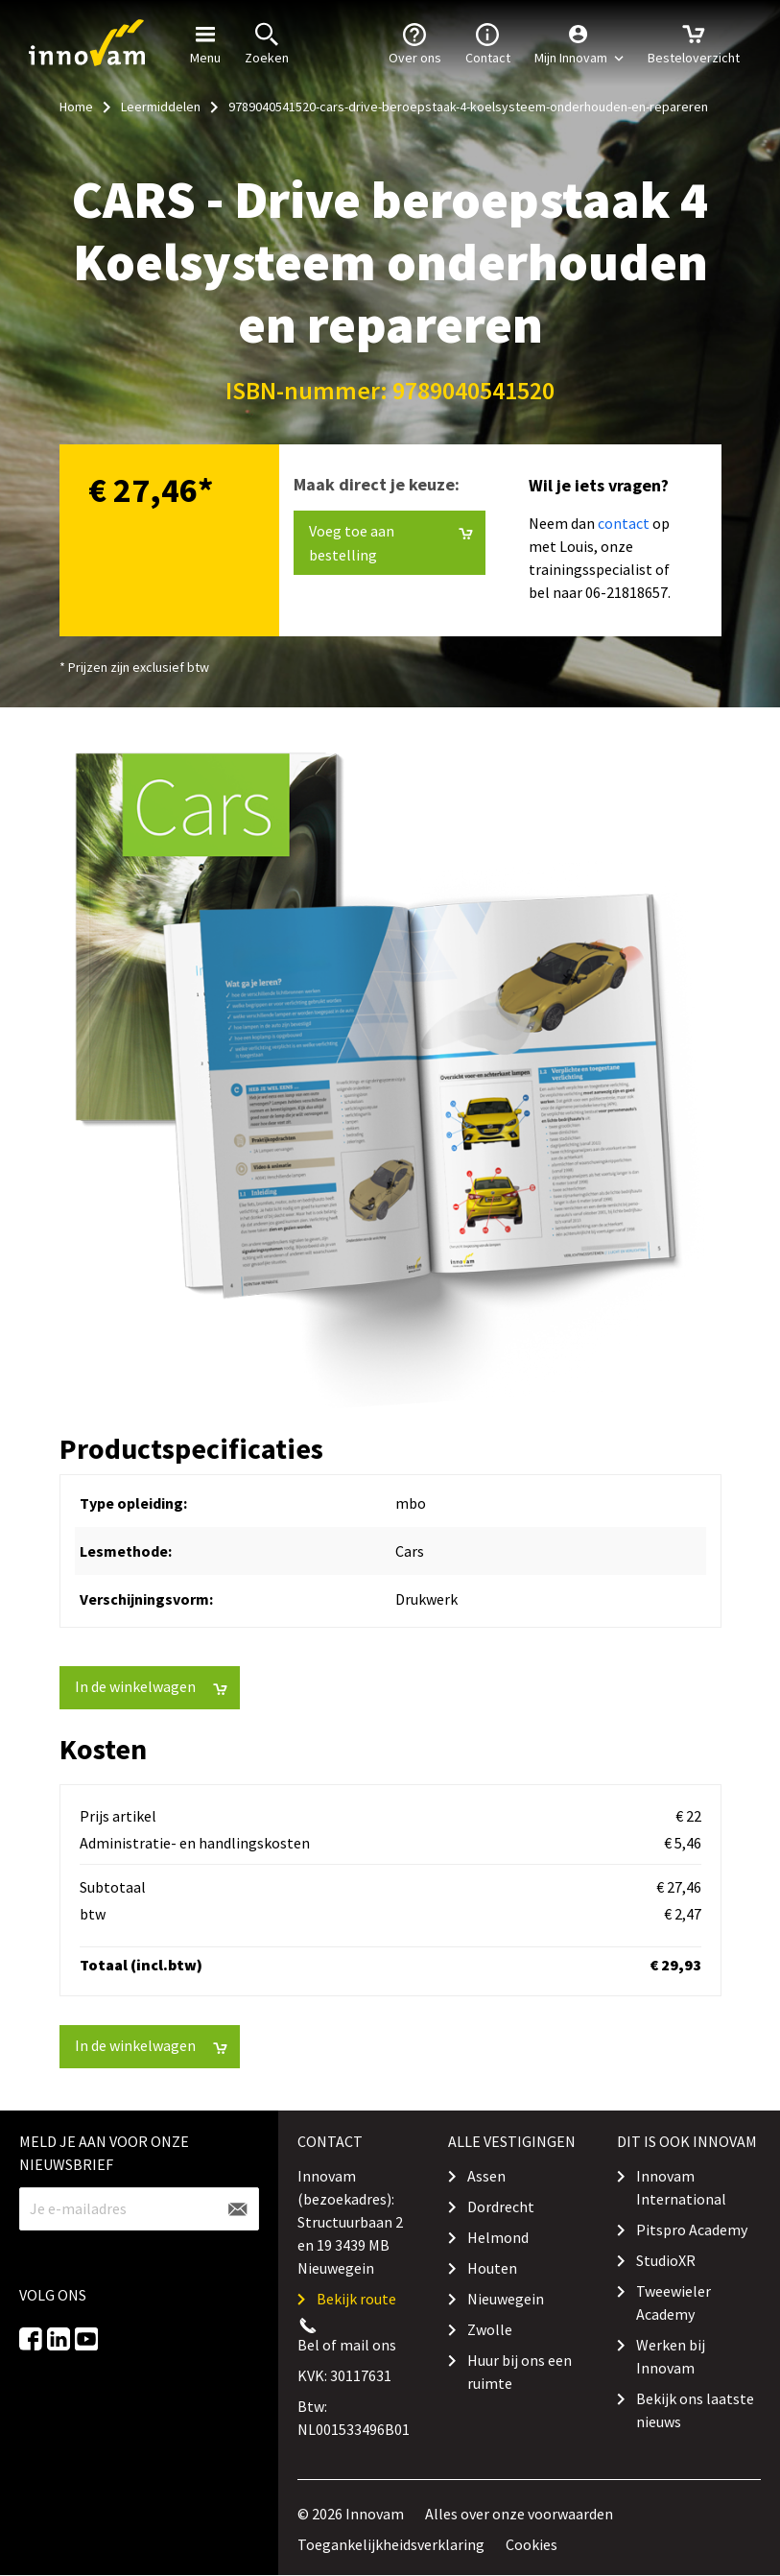 The height and width of the screenshot is (2576, 780). Describe the element at coordinates (391, 542) in the screenshot. I see `Voeg toe aan bestelling [button]` at that location.